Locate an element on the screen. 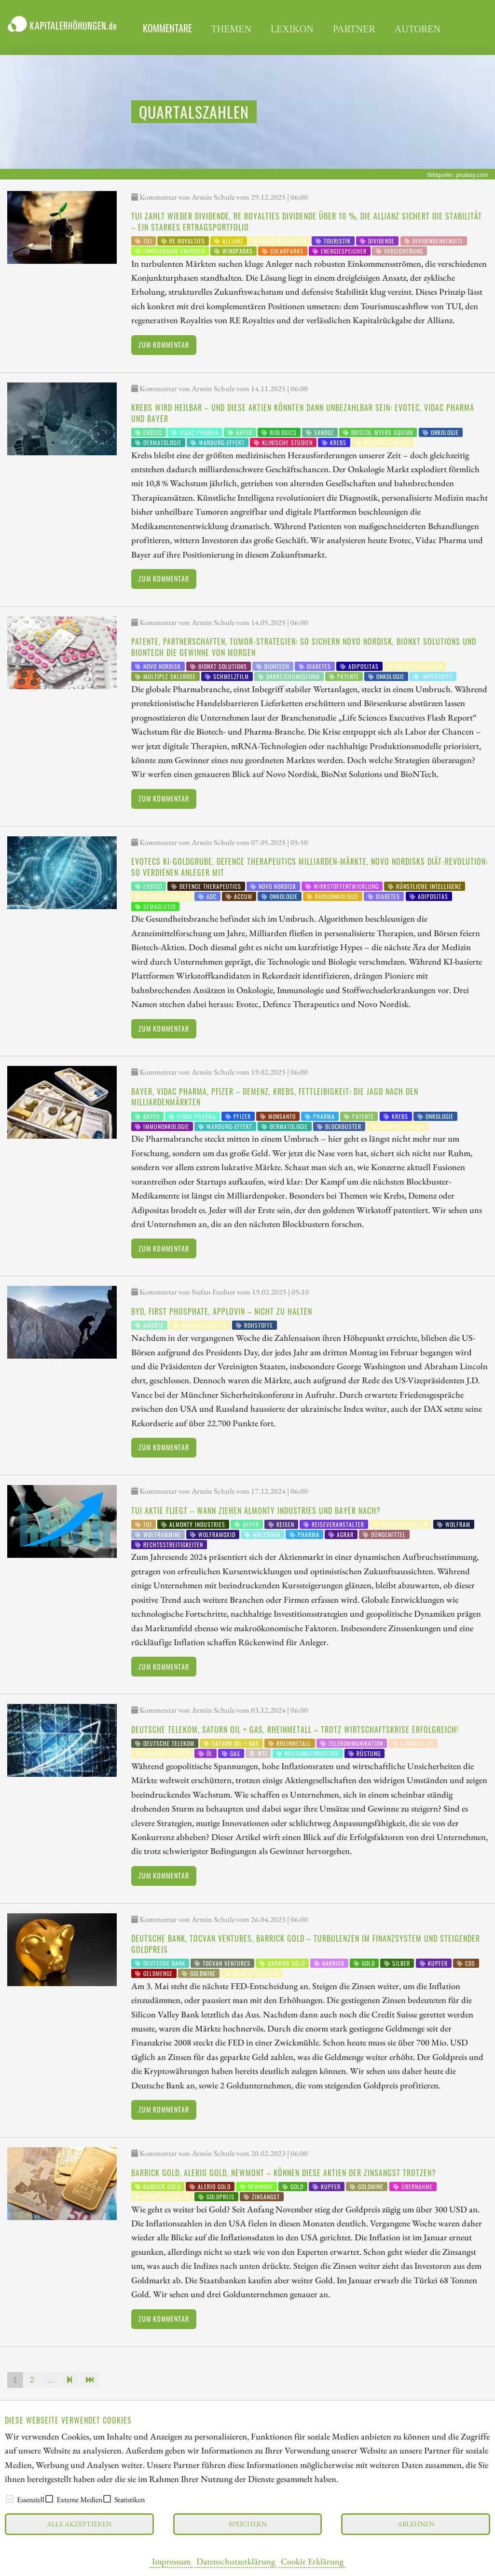  Autoren is located at coordinates (417, 29).